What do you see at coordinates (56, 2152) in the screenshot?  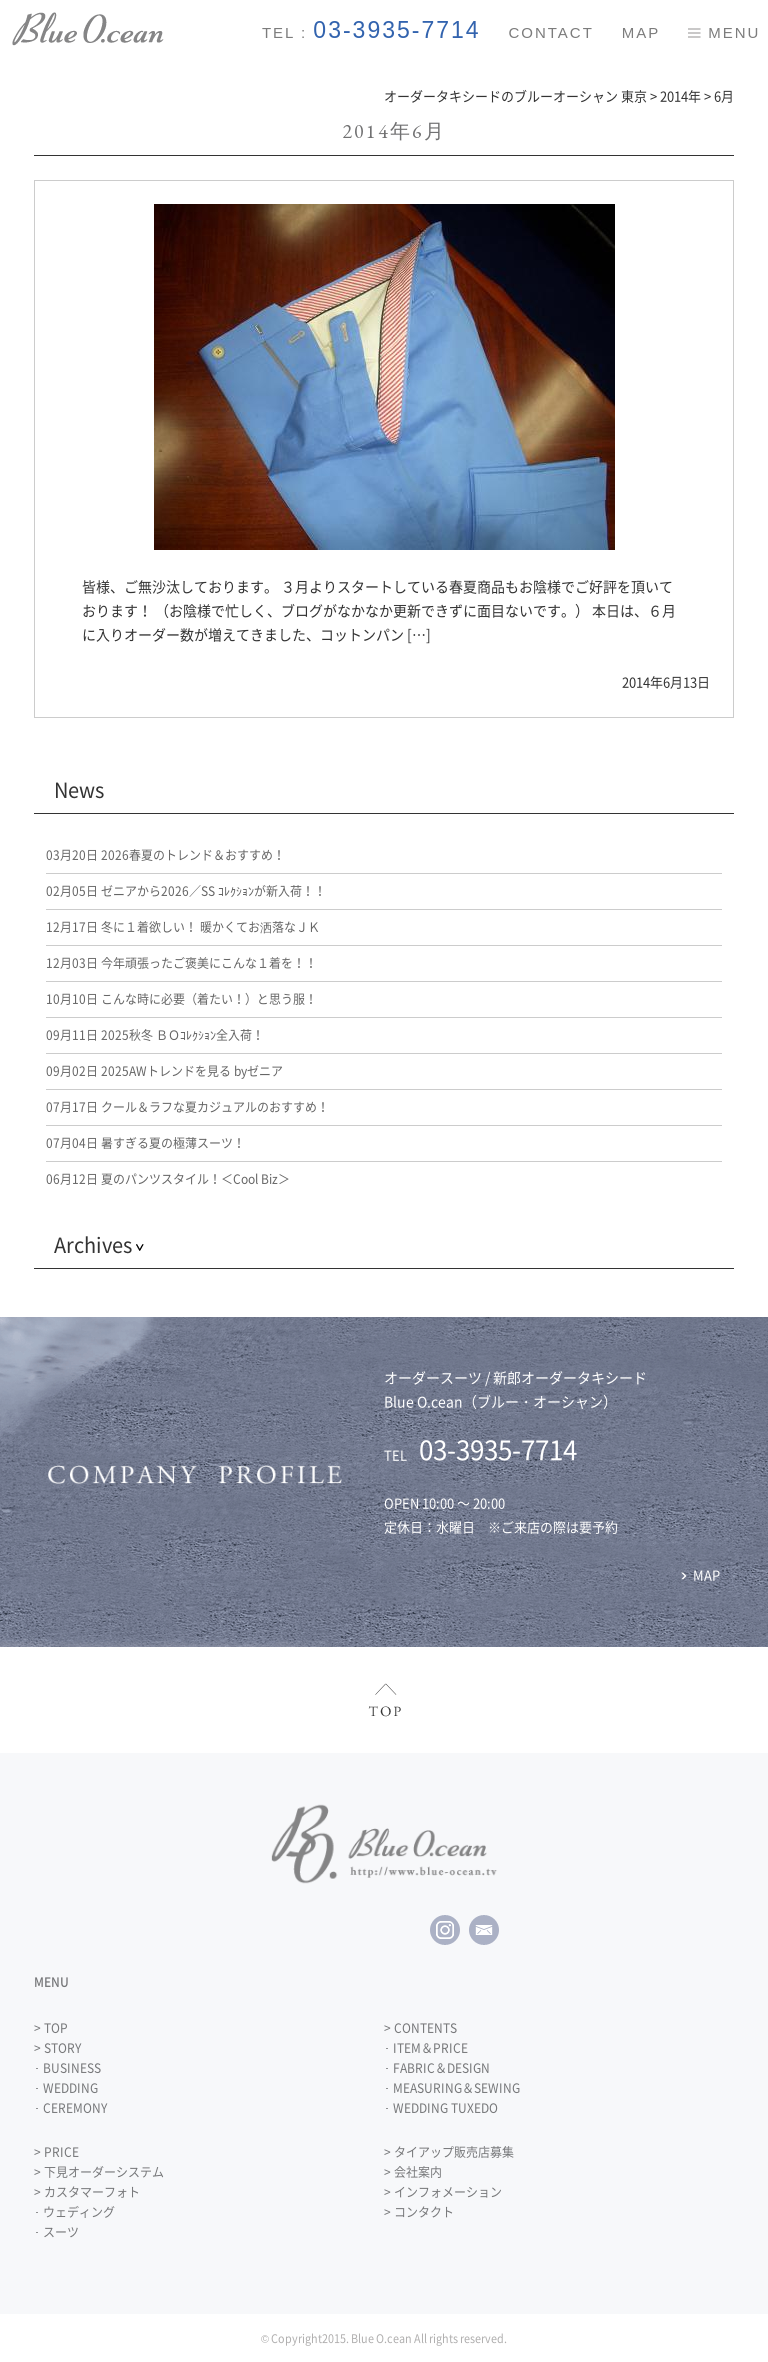 I see `> PRICE` at bounding box center [56, 2152].